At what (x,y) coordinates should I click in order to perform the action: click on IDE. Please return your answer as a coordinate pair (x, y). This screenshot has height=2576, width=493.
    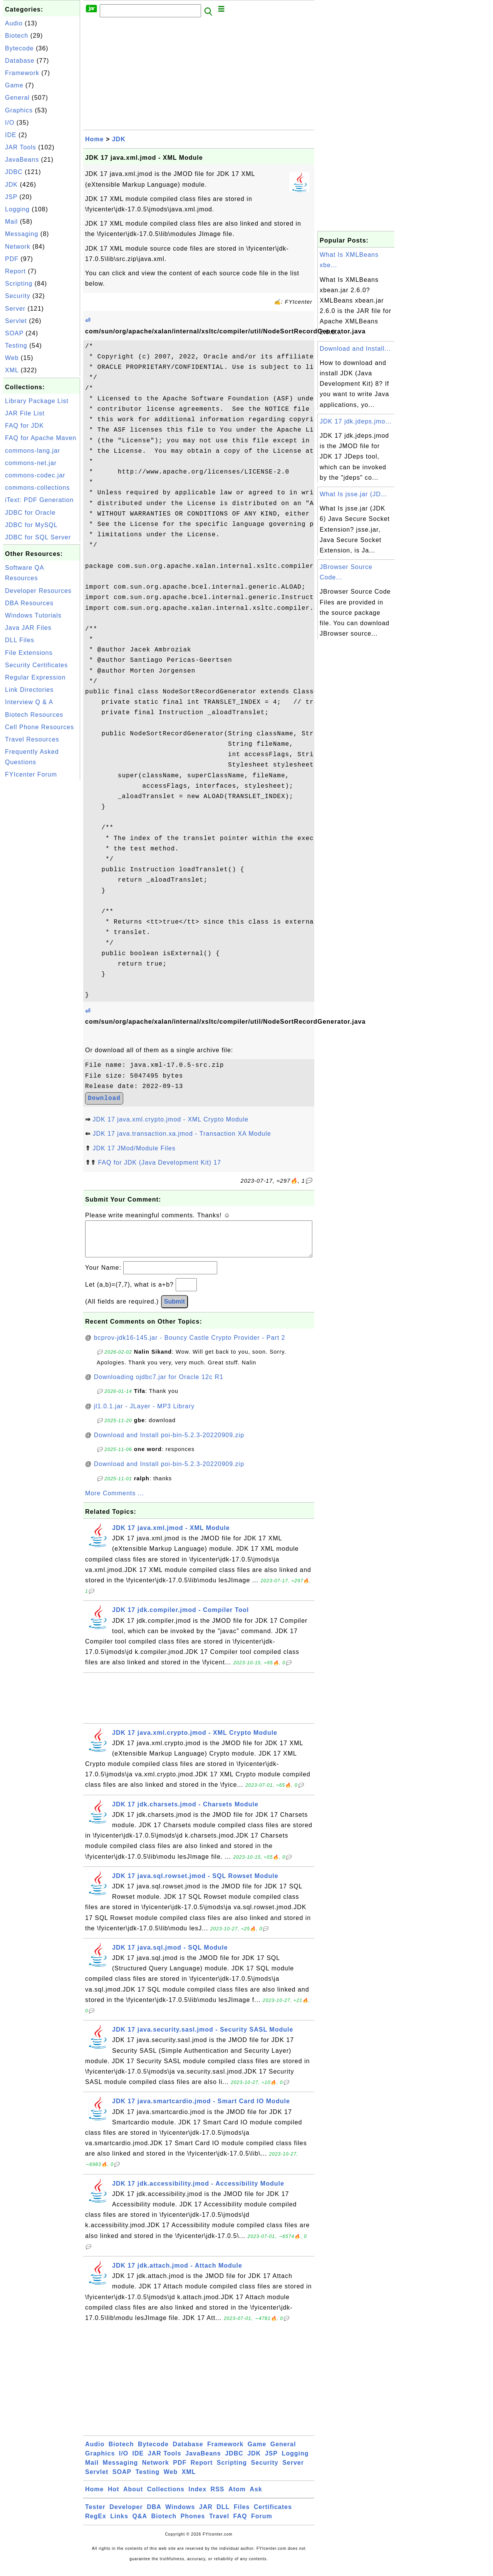
    Looking at the image, I should click on (11, 135).